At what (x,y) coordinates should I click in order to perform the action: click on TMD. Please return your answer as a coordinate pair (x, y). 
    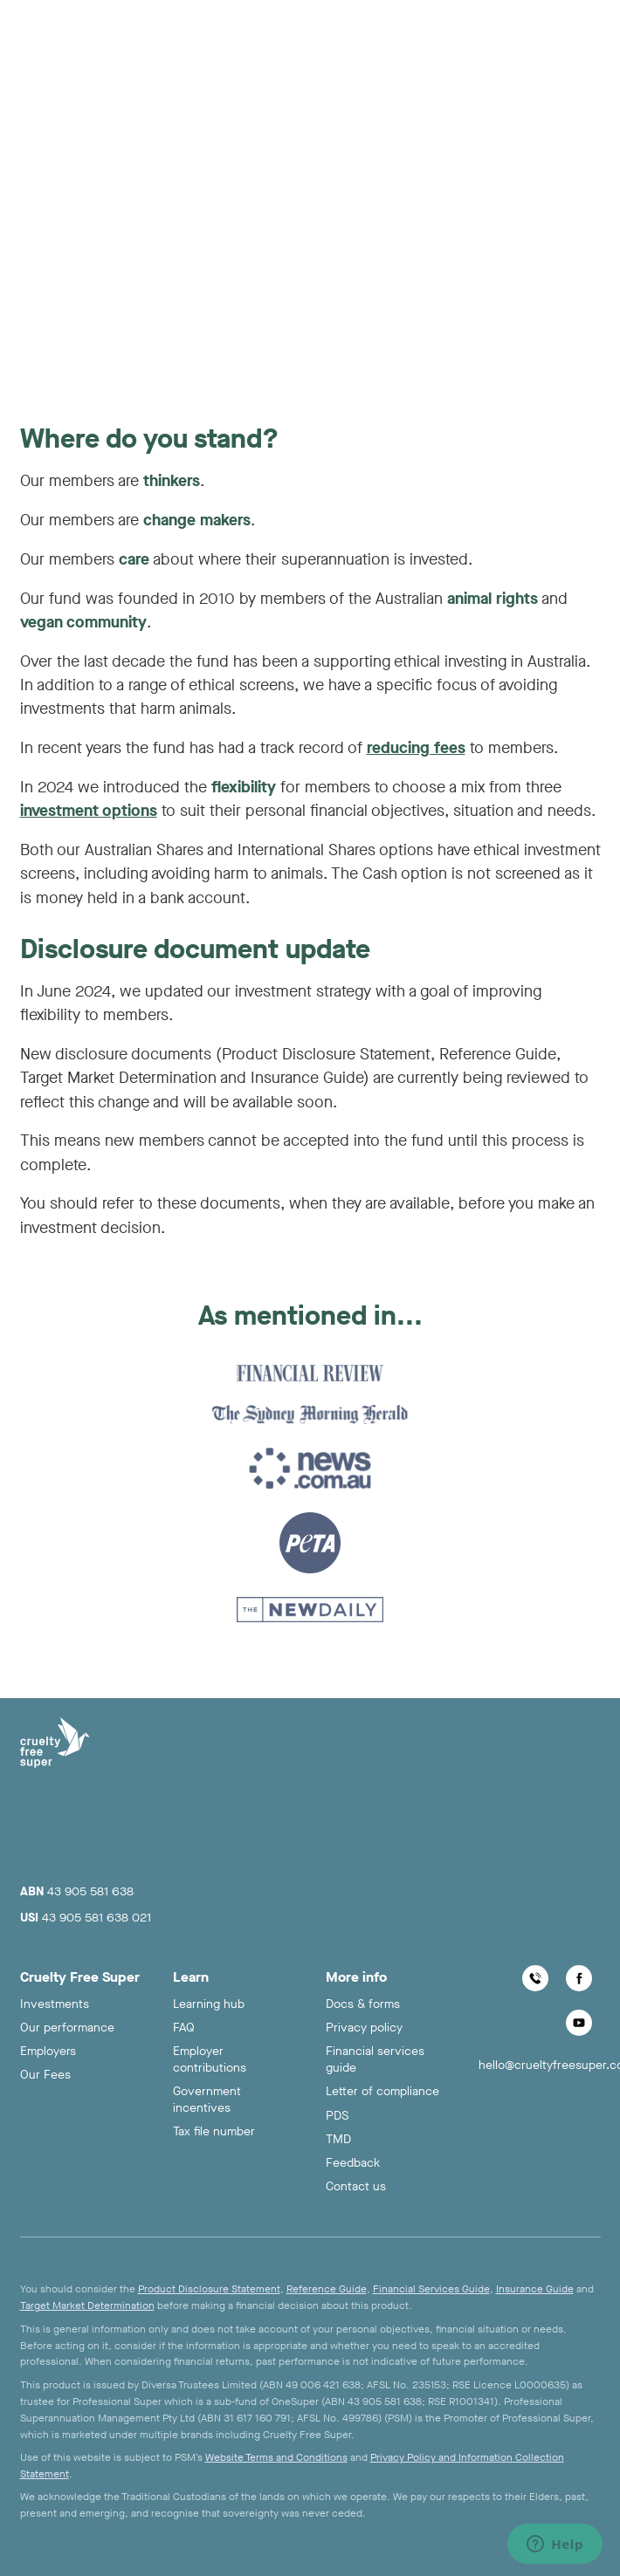
    Looking at the image, I should click on (338, 2139).